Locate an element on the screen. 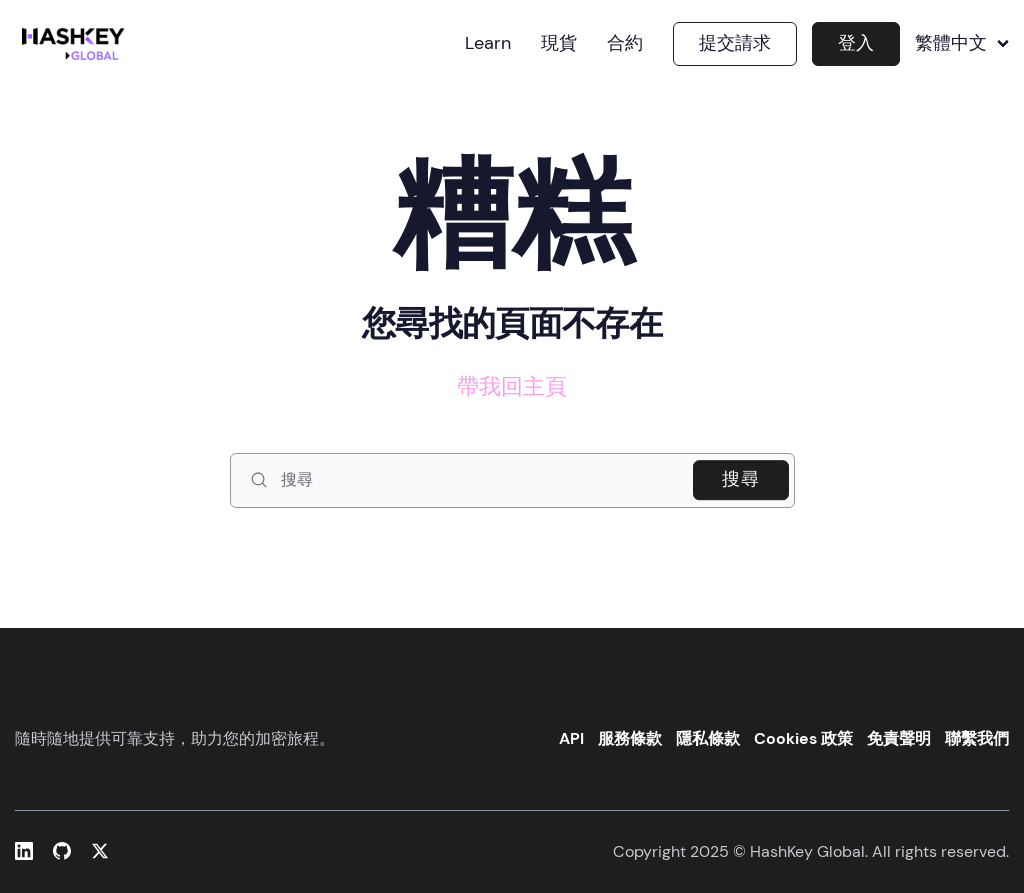  服務條款 is located at coordinates (630, 738).